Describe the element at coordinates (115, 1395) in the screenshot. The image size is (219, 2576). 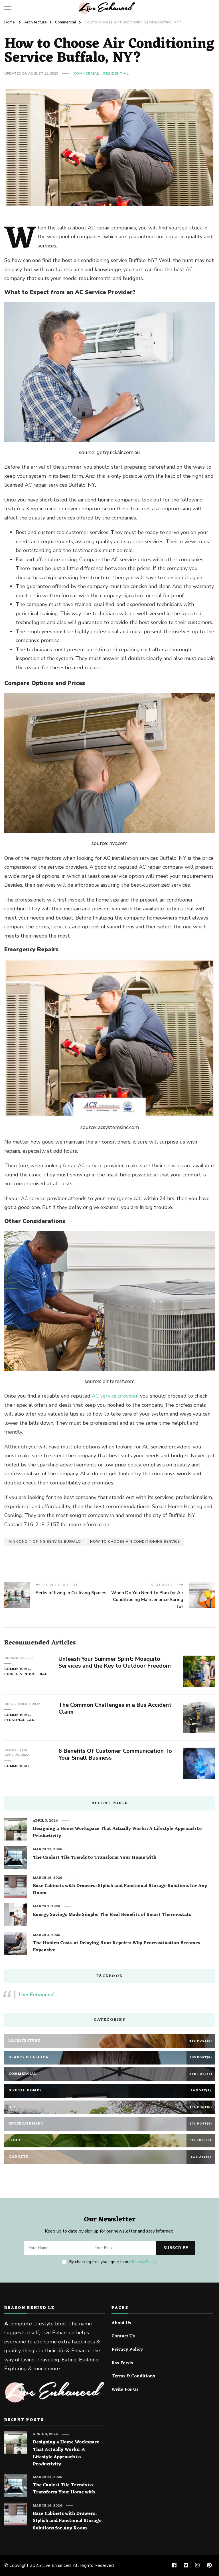
I see `AC service provider` at that location.